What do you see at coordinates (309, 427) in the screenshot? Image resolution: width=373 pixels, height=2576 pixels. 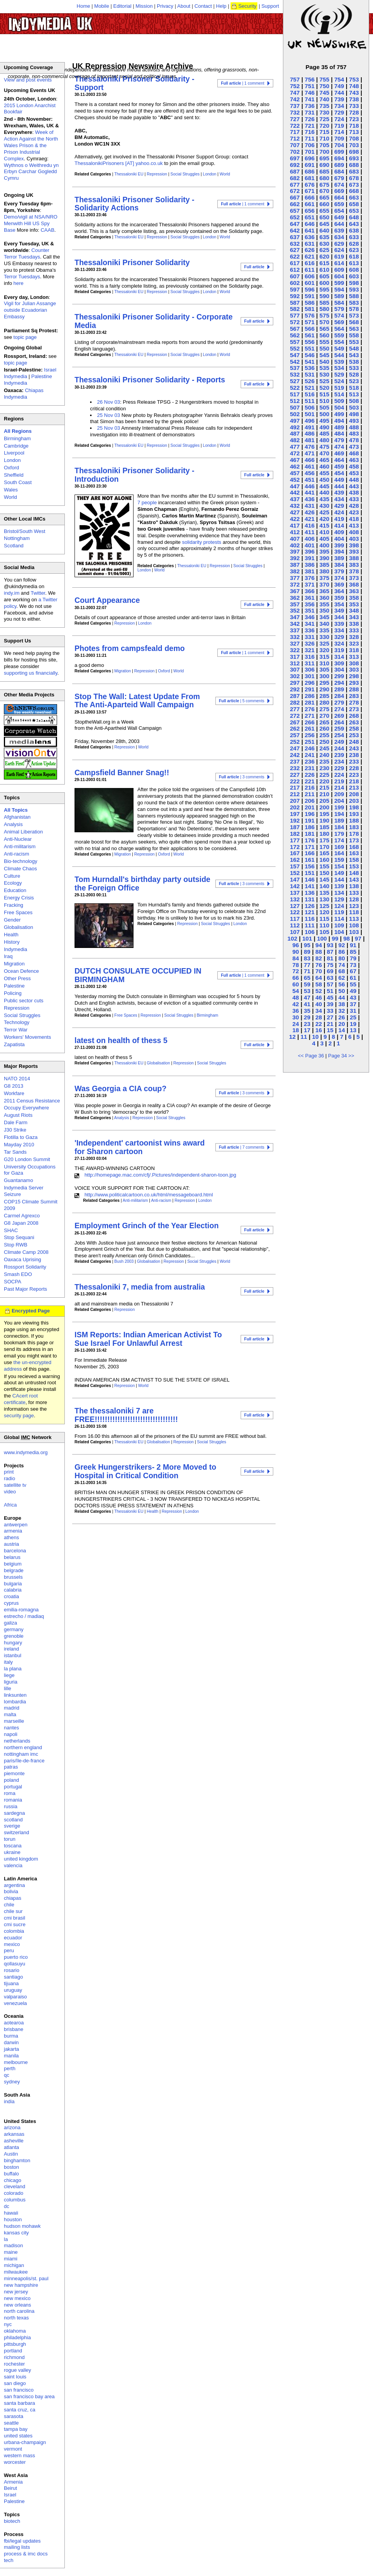 I see `491` at bounding box center [309, 427].